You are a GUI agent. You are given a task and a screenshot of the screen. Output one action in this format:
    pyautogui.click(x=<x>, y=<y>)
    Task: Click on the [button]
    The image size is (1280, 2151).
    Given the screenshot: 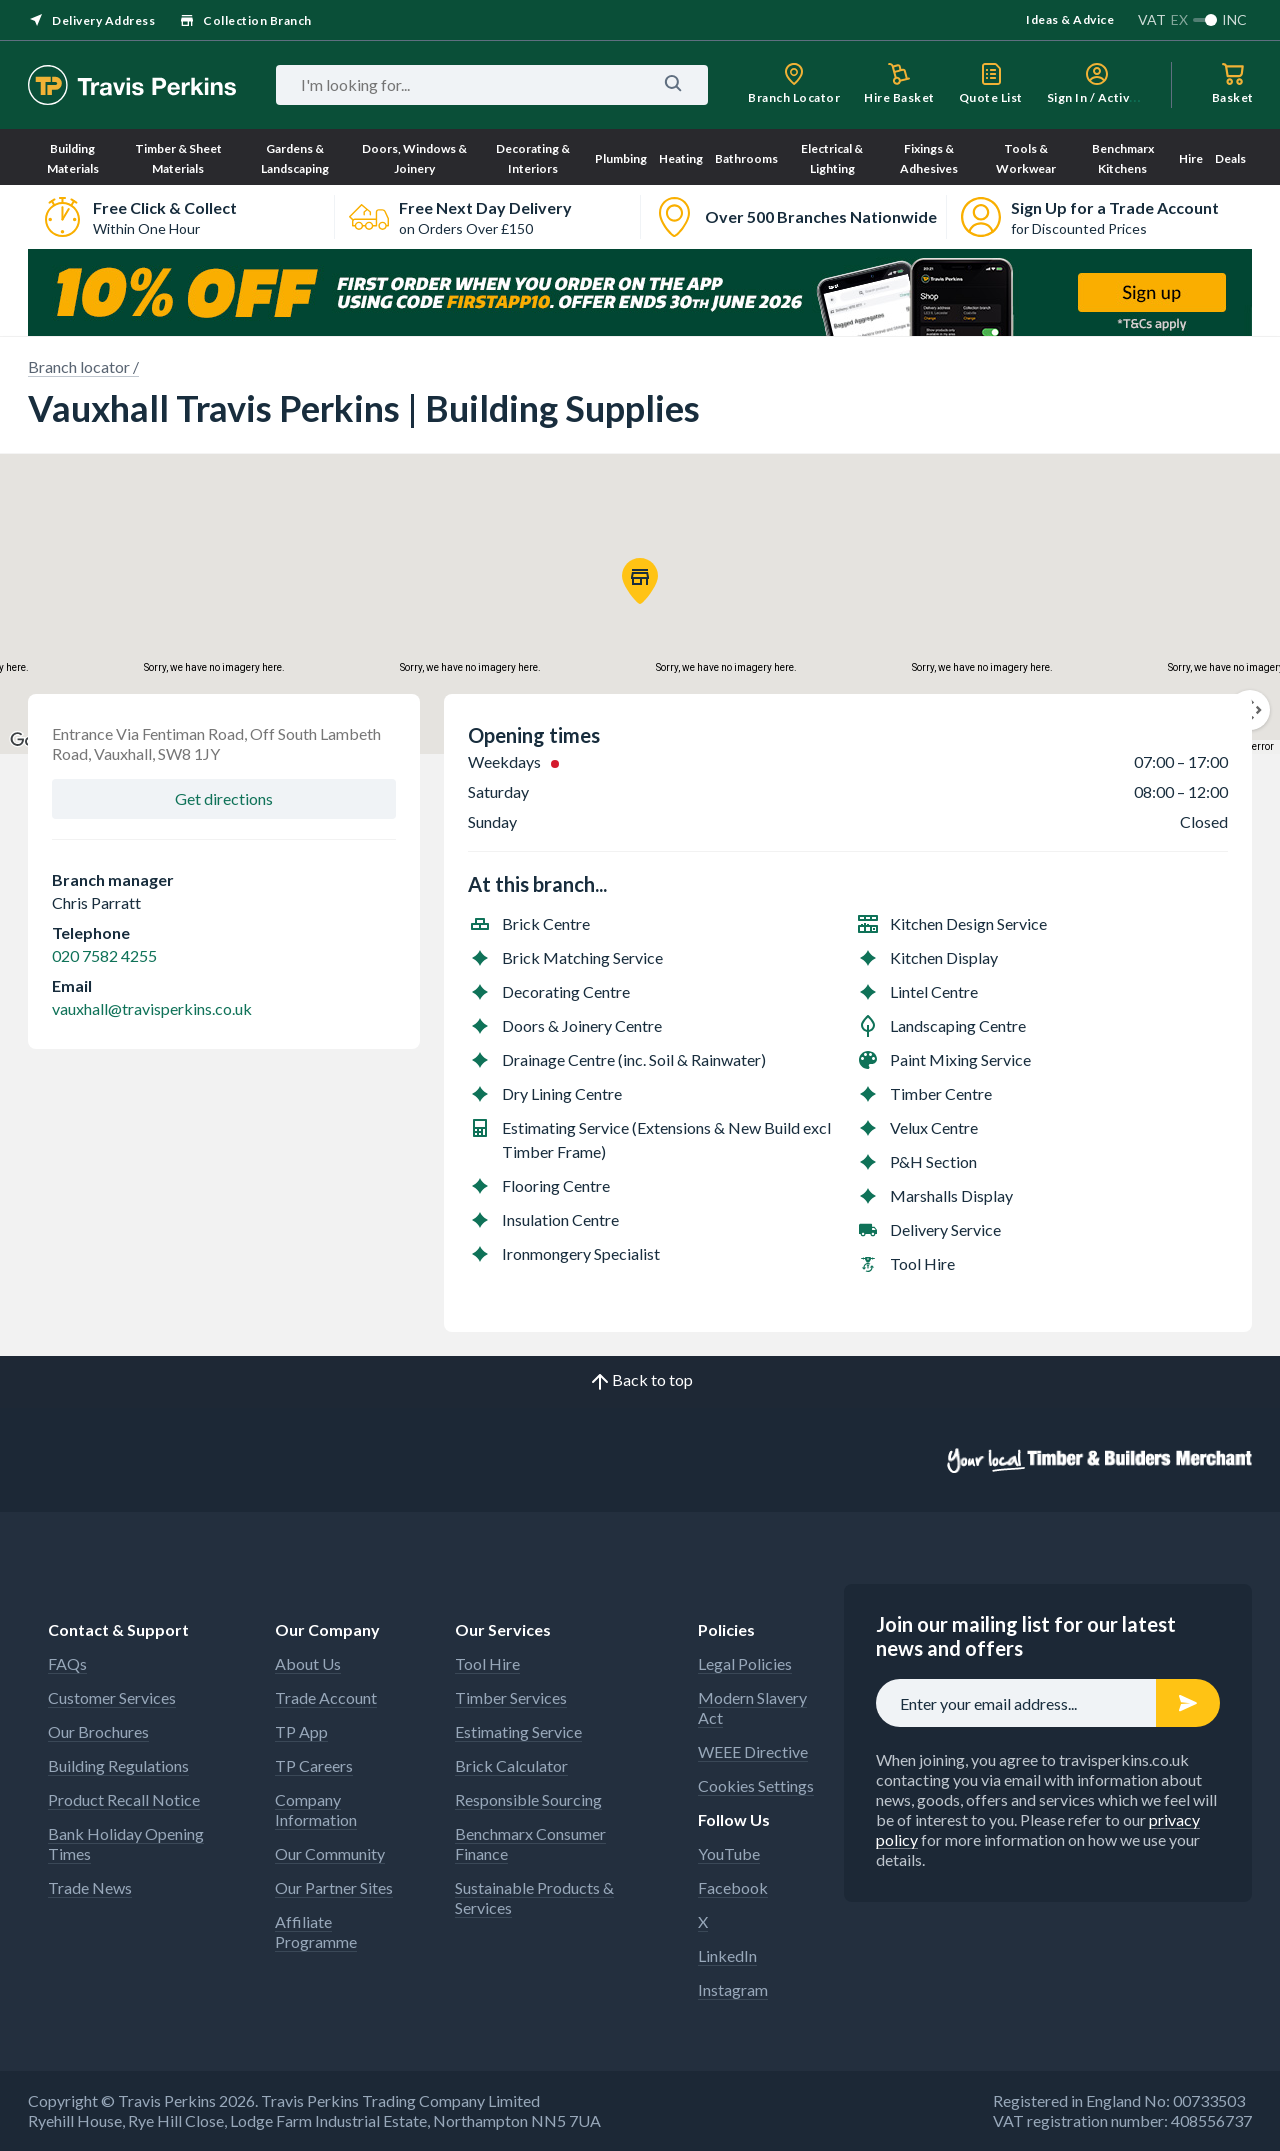 What is the action you would take?
    pyautogui.click(x=640, y=581)
    